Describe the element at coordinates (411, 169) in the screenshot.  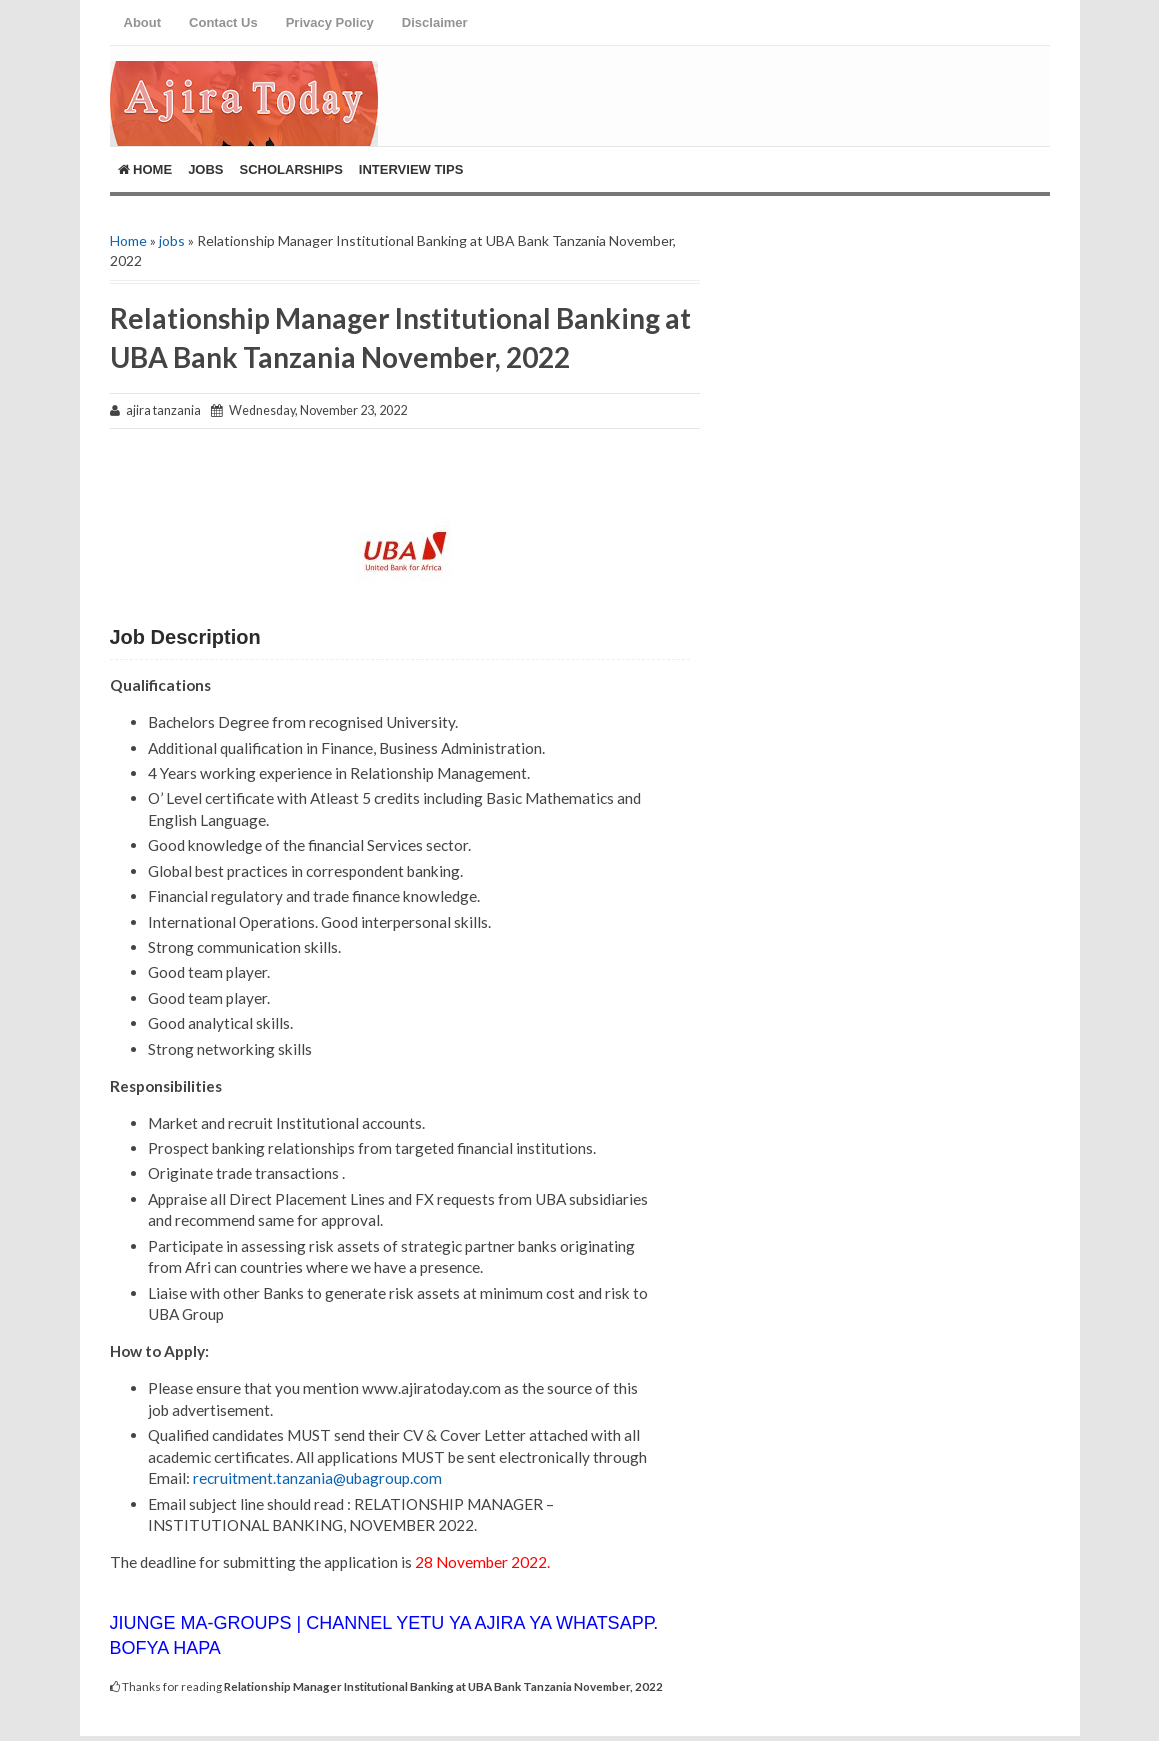
I see `Interview Tips` at that location.